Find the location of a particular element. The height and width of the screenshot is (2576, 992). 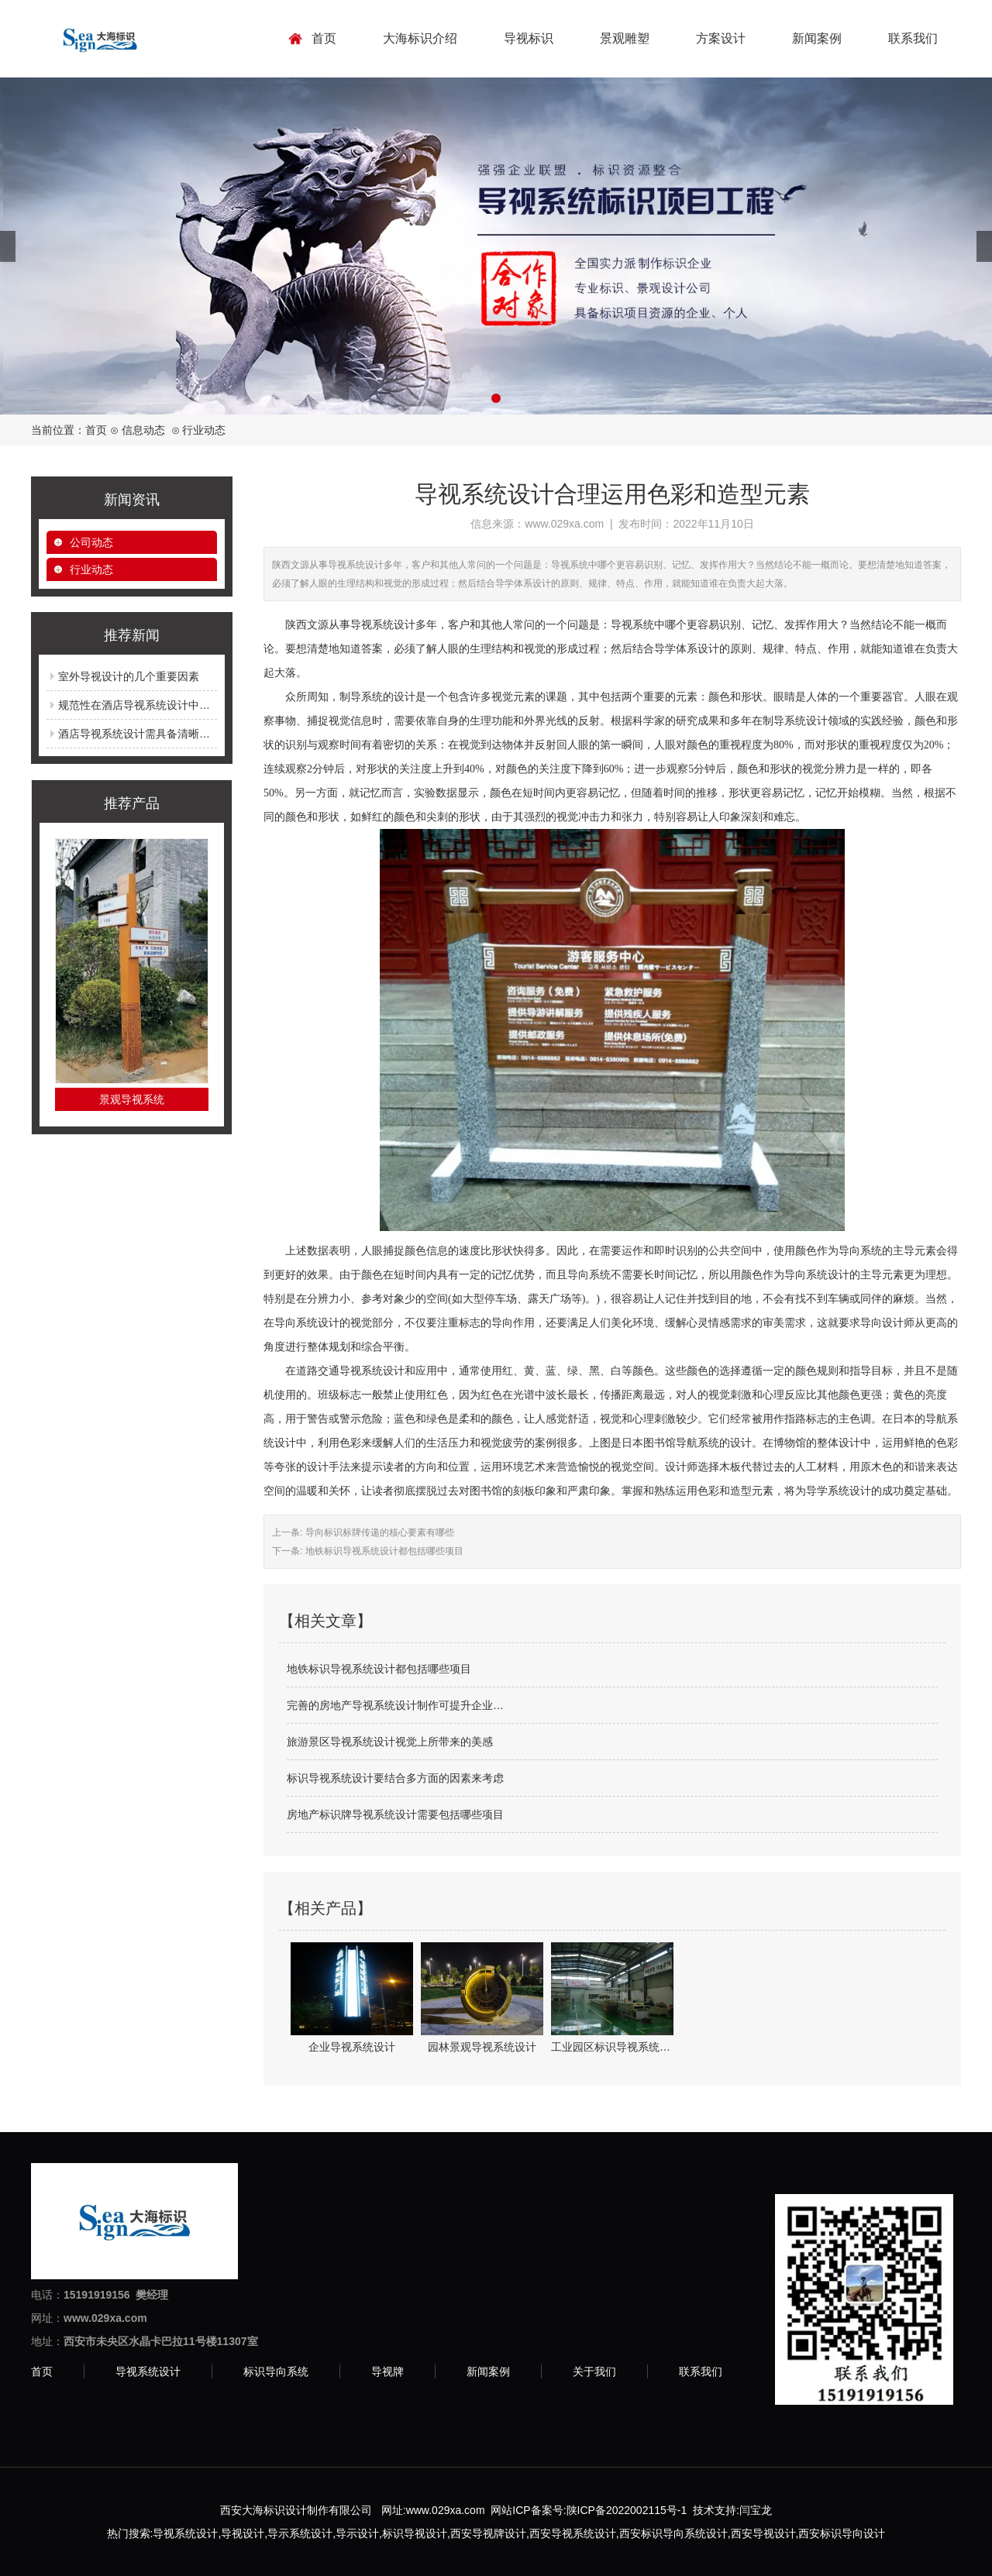

关于我们 is located at coordinates (594, 2371).